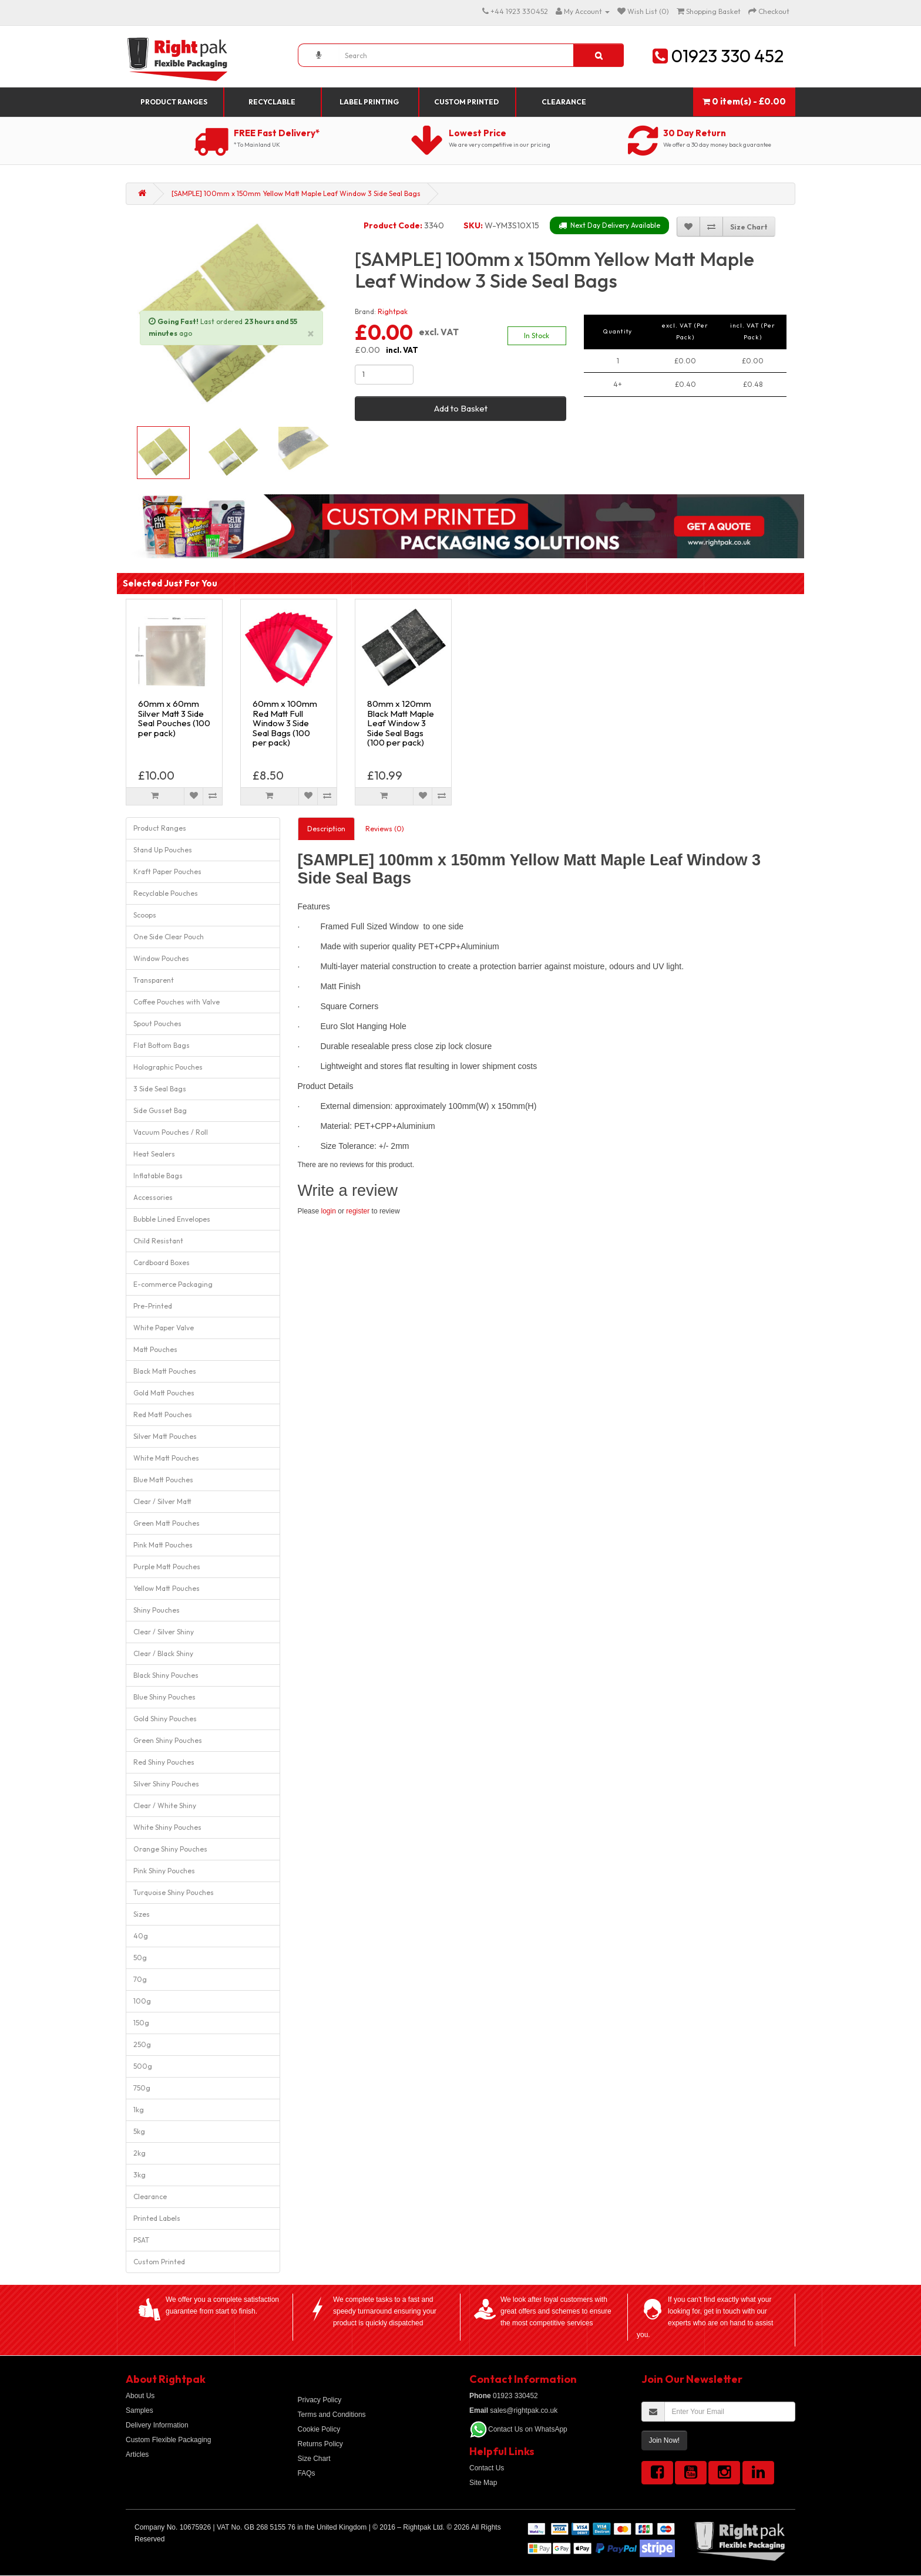  I want to click on Blue Matt Pouches, so click(163, 1479).